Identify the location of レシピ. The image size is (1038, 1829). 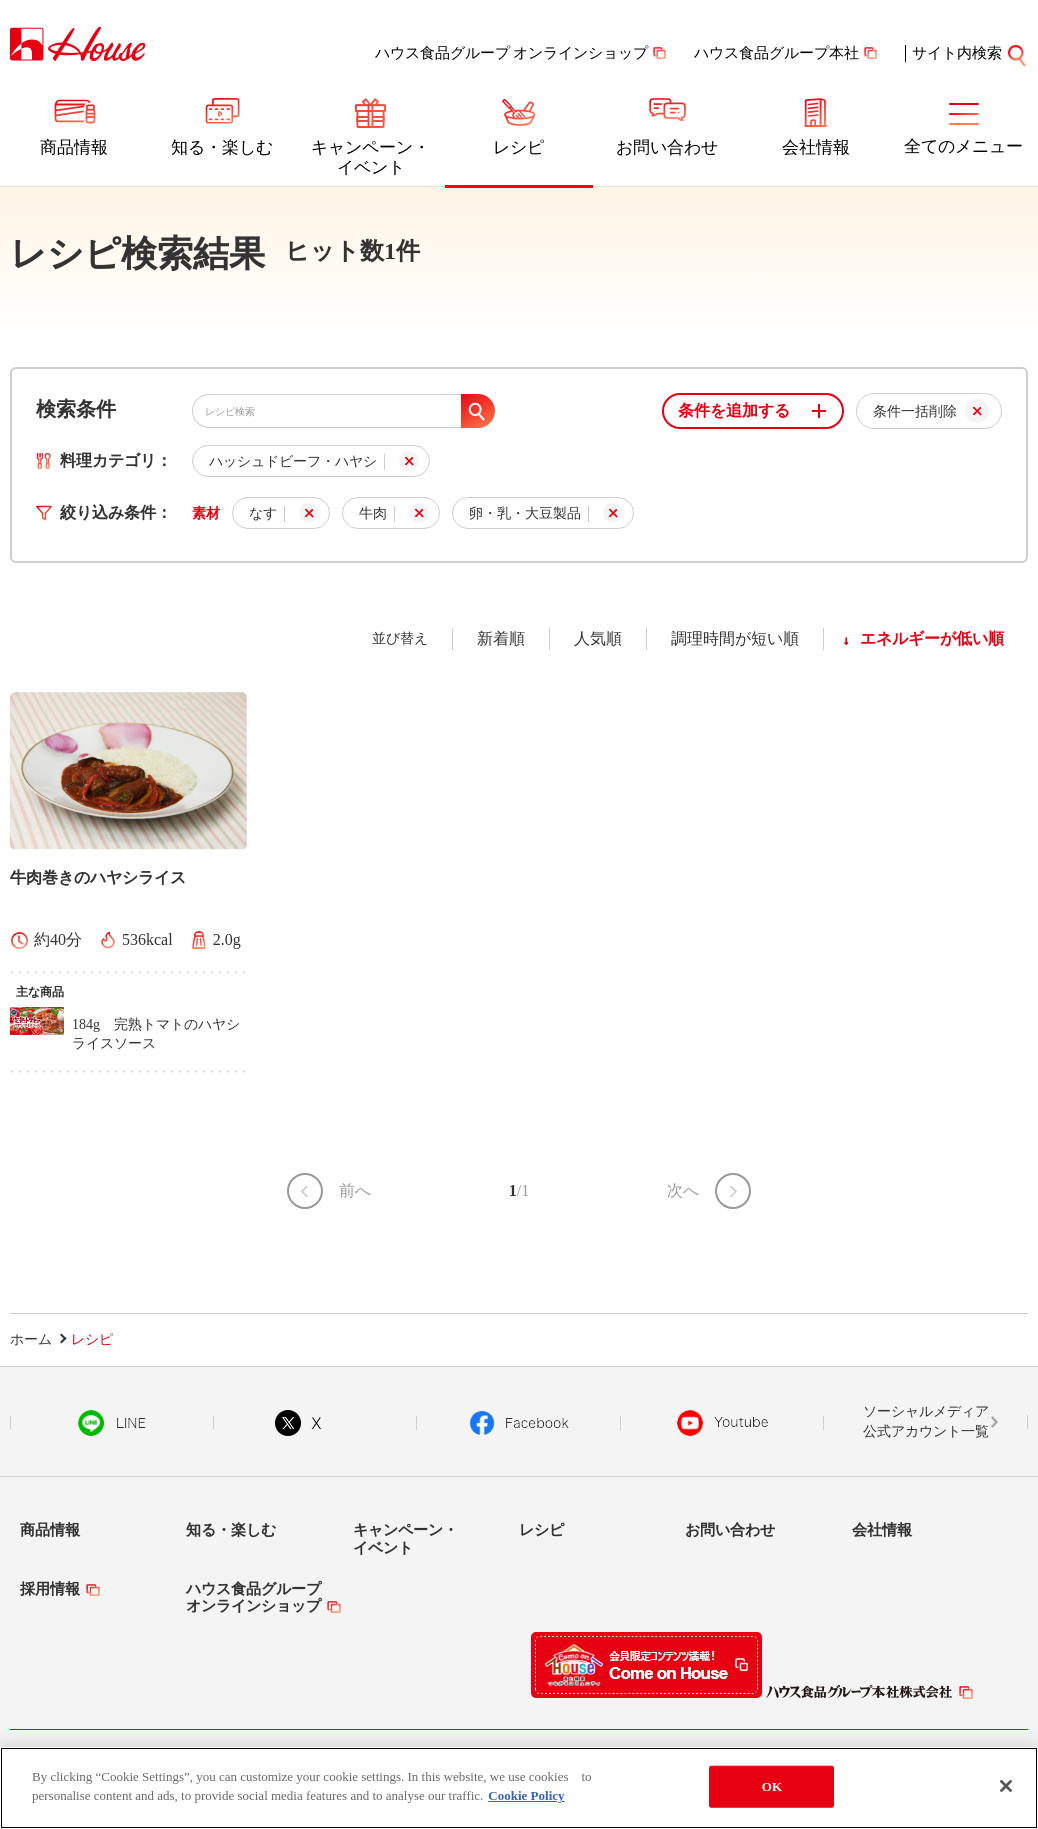
(518, 147).